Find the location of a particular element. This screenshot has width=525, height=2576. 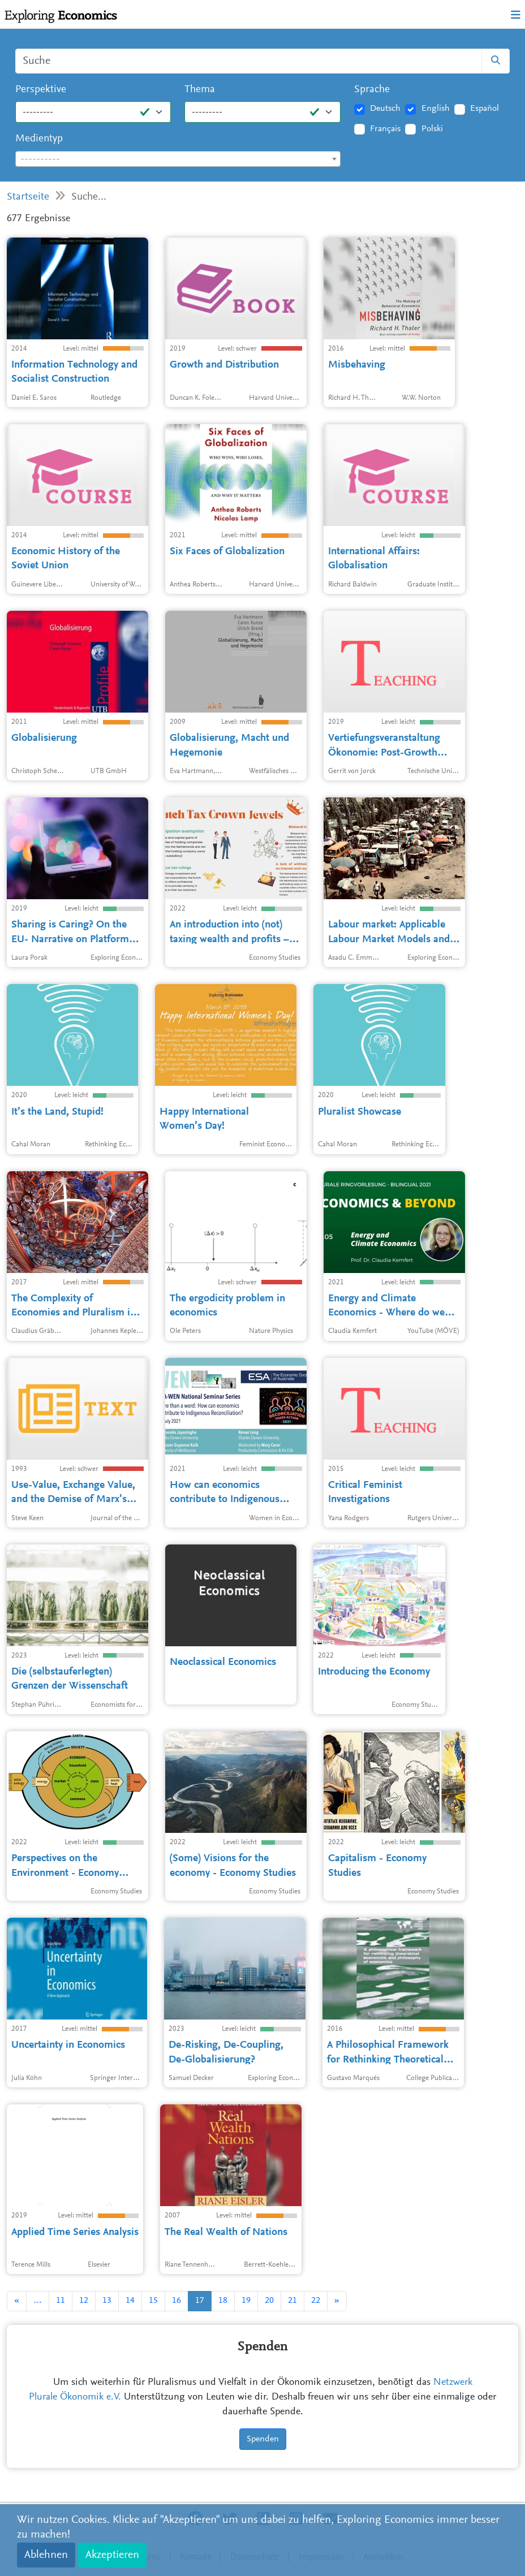

Polski is located at coordinates (432, 128).